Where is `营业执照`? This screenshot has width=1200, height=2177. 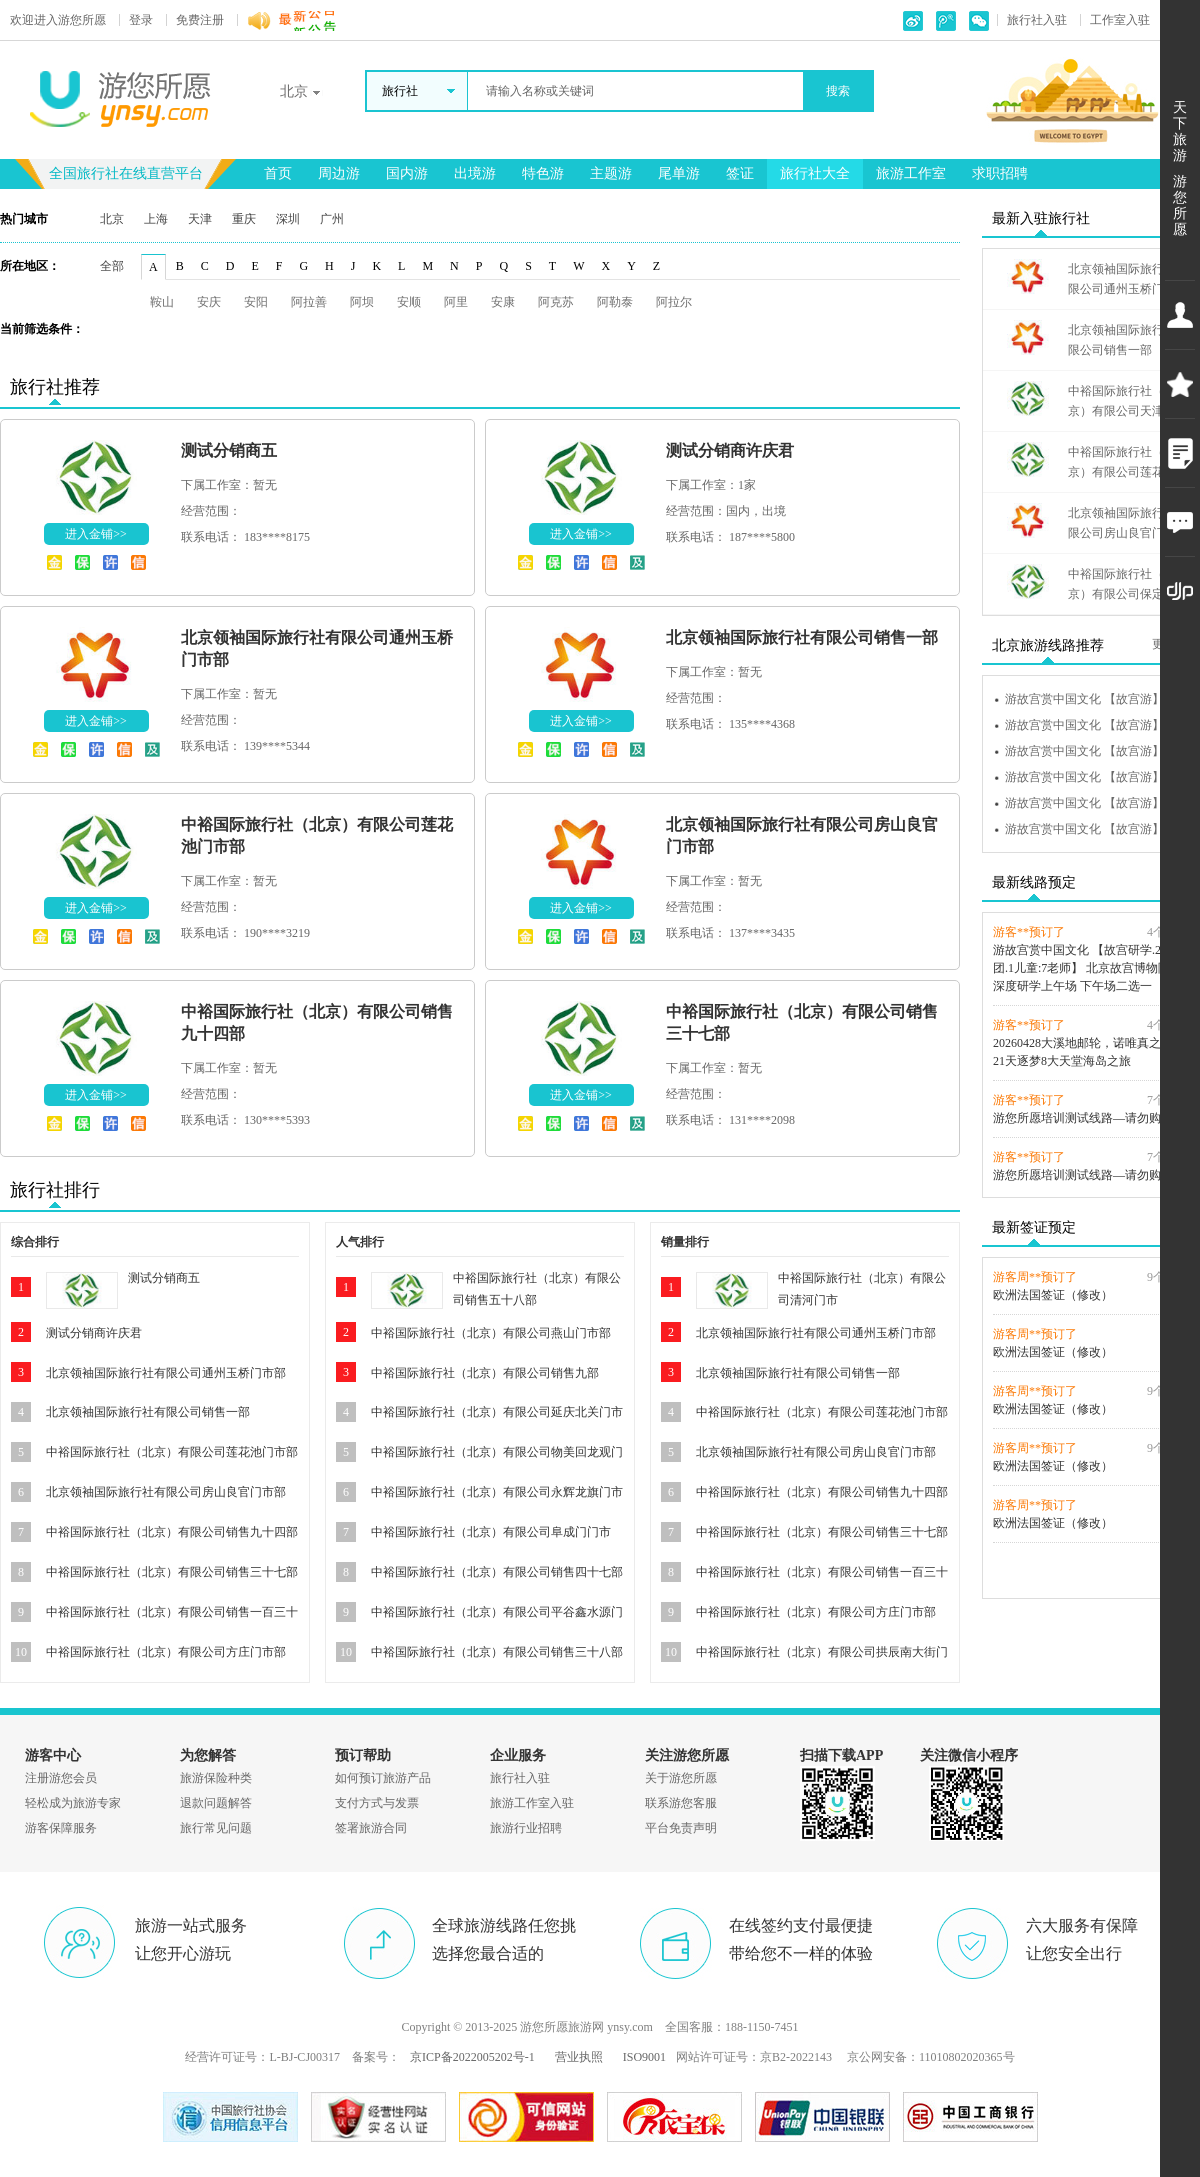
营业执照 is located at coordinates (579, 2057).